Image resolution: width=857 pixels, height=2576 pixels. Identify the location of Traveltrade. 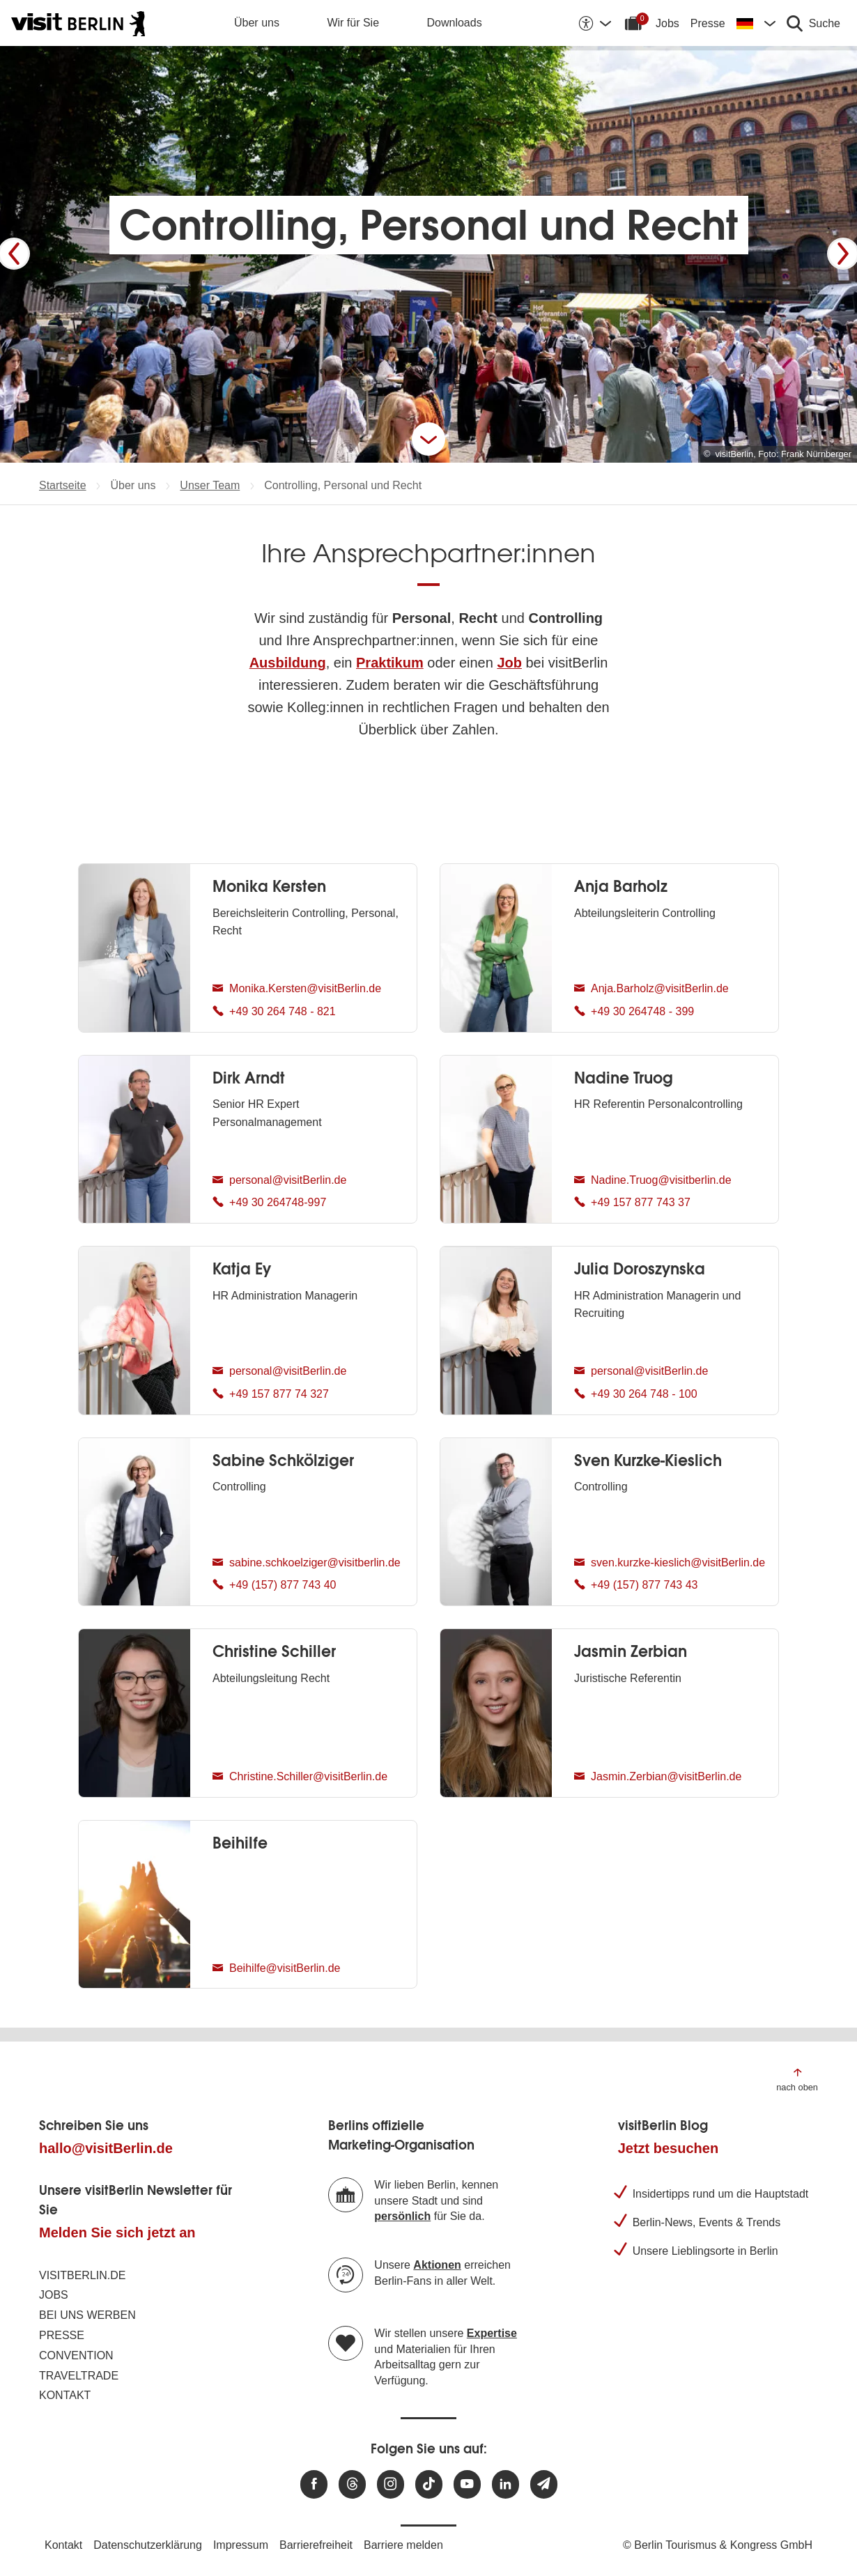
(78, 2376).